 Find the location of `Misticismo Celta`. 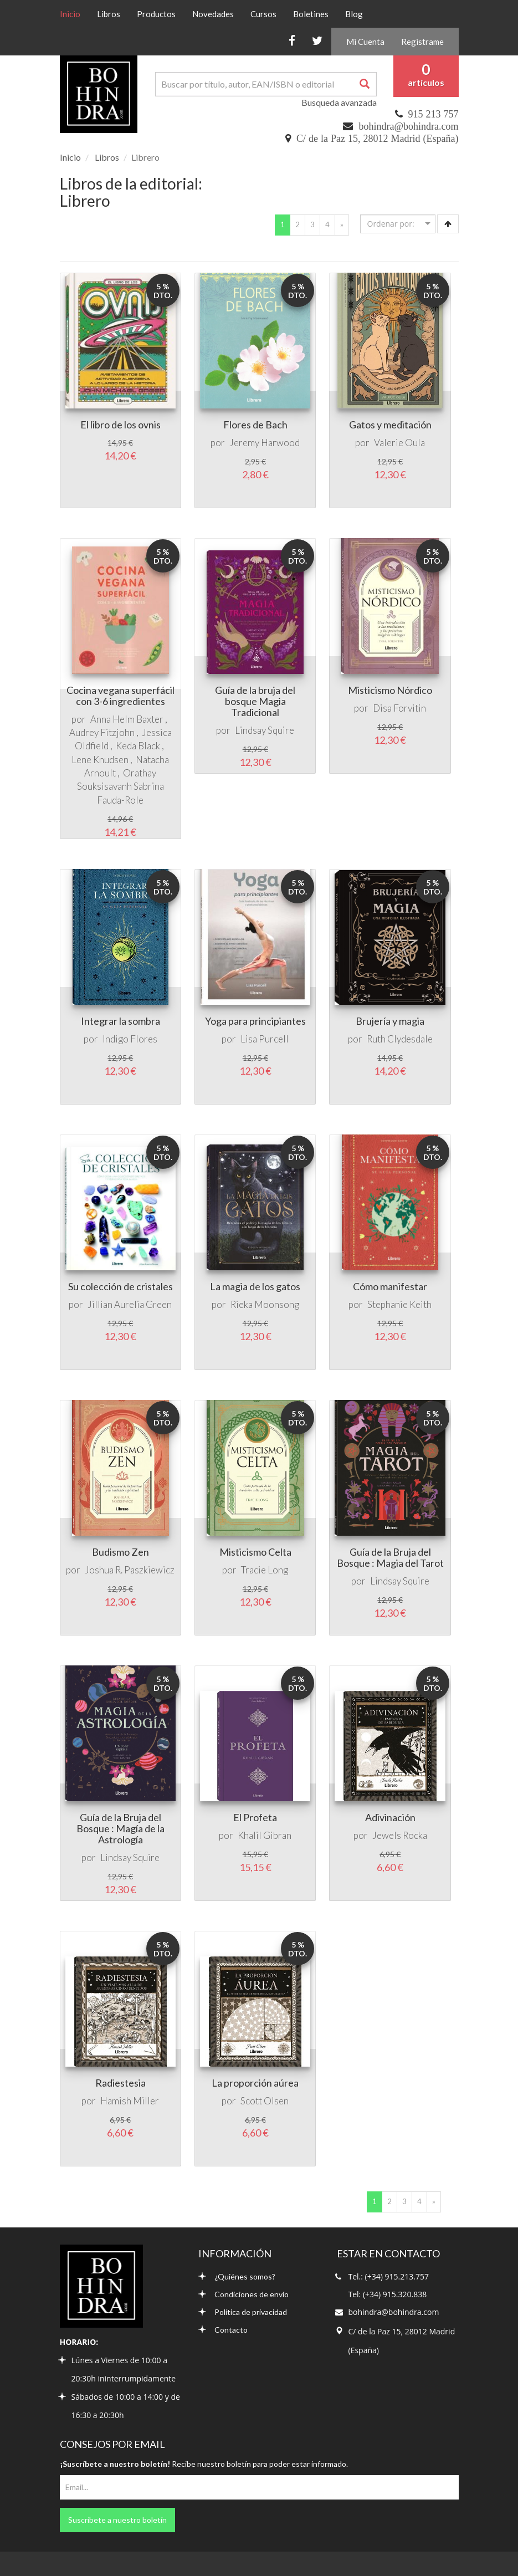

Misticismo Celta is located at coordinates (255, 1552).